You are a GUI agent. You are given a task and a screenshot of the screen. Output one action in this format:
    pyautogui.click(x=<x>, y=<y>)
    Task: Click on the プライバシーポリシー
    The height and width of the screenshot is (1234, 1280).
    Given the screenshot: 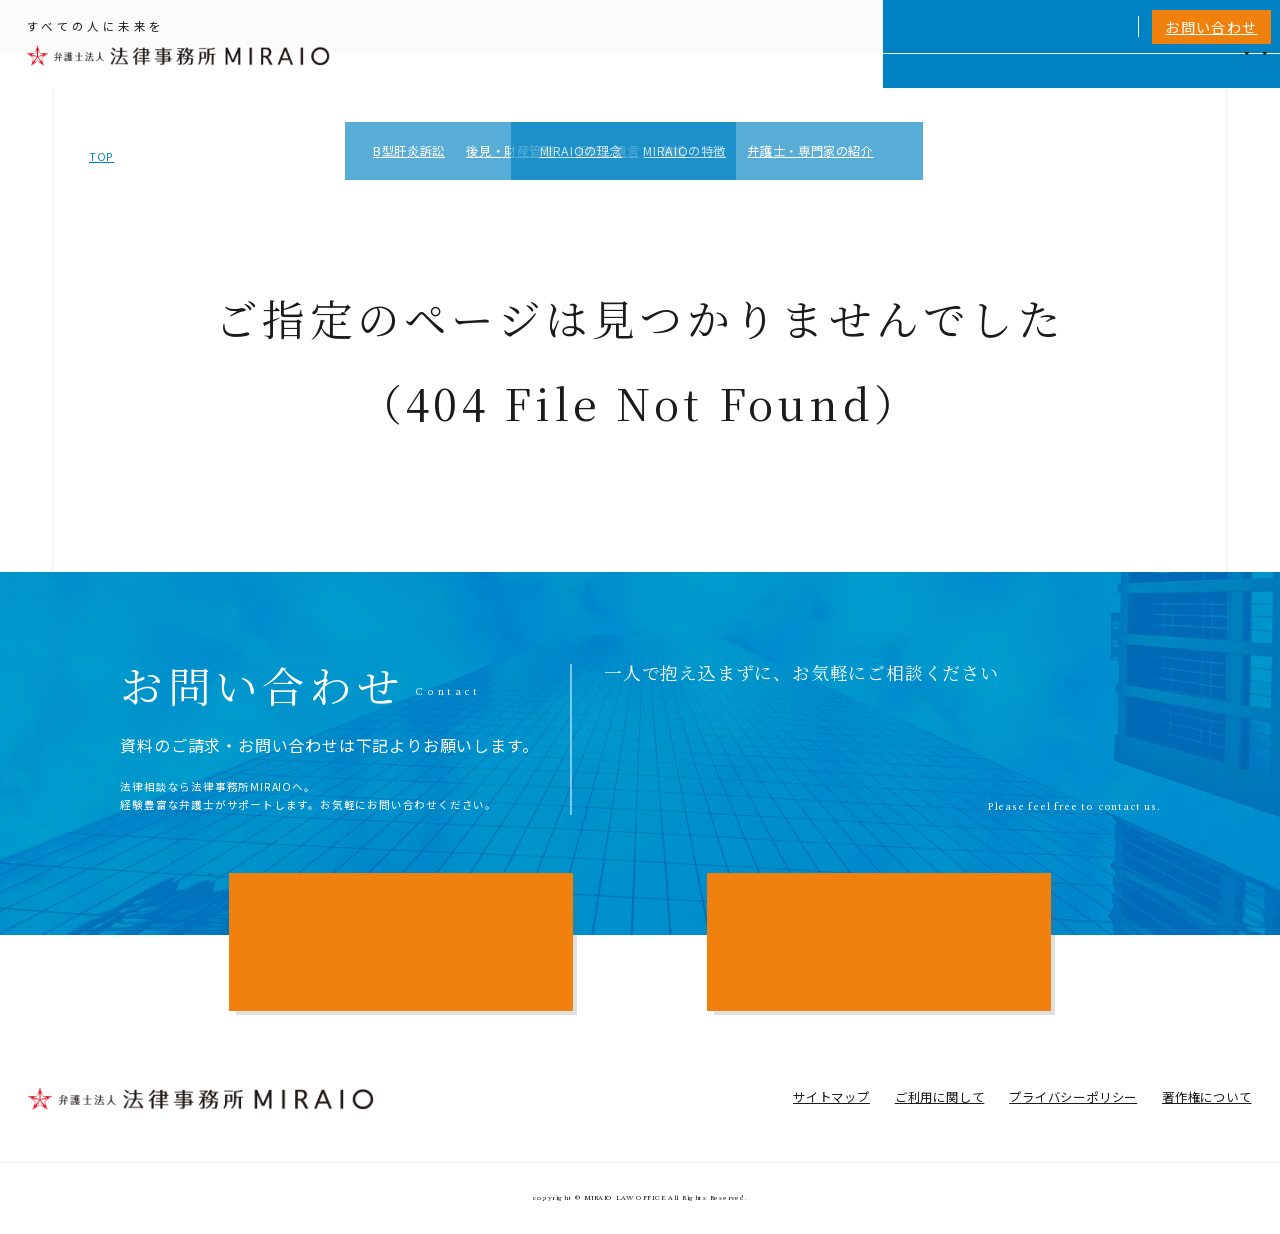 What is the action you would take?
    pyautogui.click(x=1073, y=1097)
    